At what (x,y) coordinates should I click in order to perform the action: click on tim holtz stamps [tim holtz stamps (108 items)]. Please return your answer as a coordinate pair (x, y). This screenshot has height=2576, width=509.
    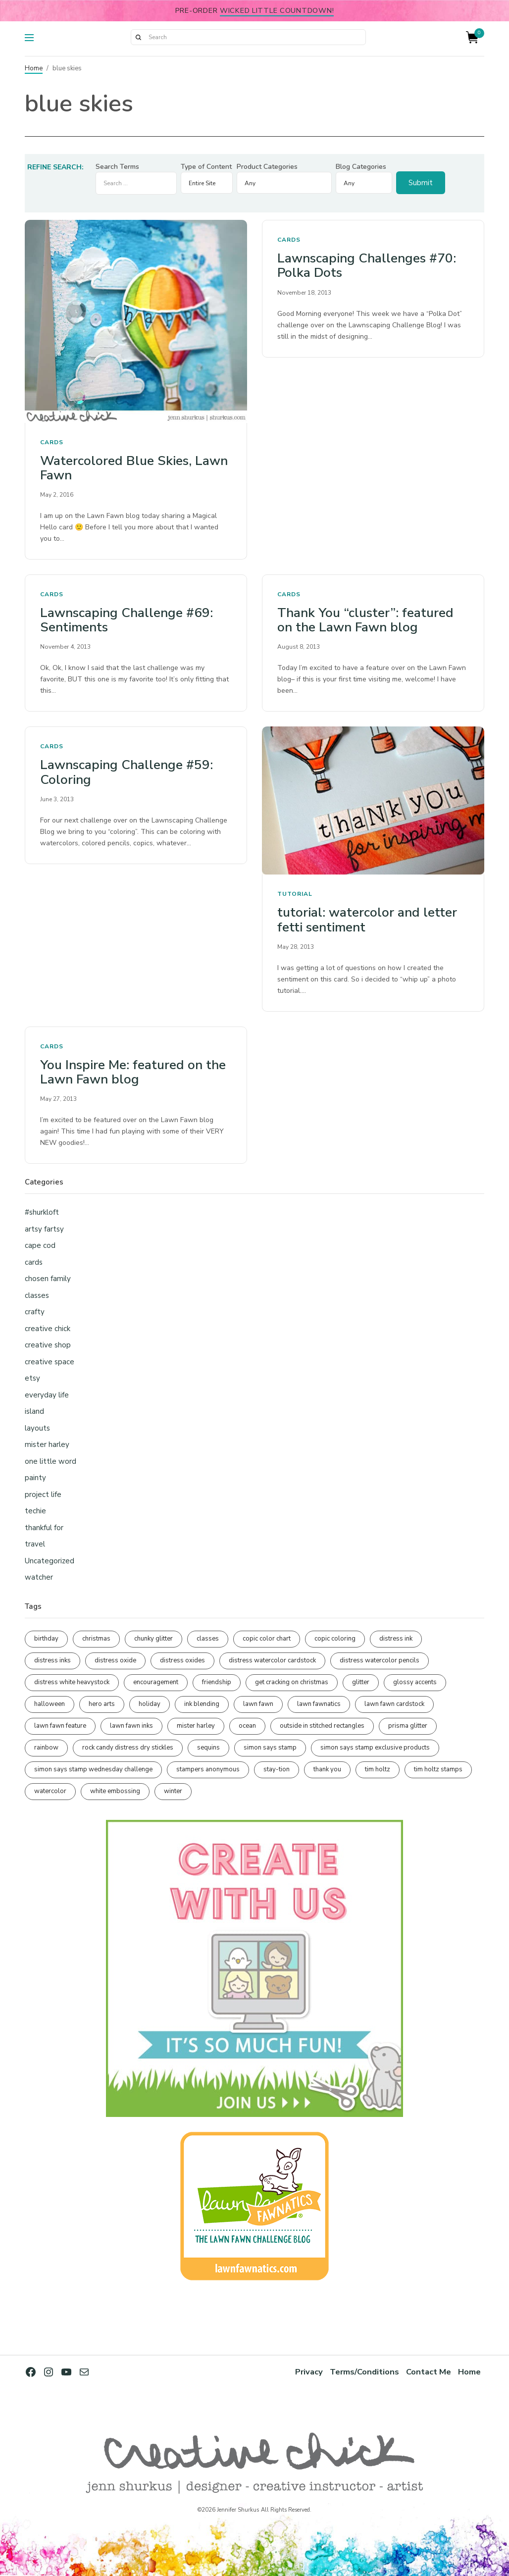
    Looking at the image, I should click on (438, 1769).